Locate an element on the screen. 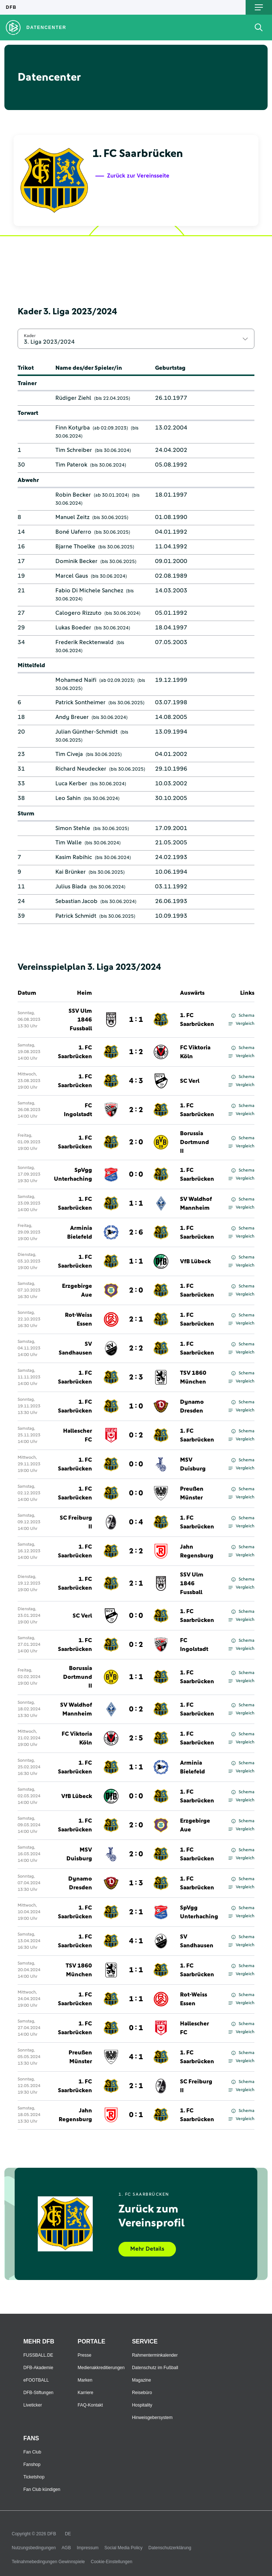 The image size is (272, 2576). MSV Duisburg is located at coordinates (193, 1464).